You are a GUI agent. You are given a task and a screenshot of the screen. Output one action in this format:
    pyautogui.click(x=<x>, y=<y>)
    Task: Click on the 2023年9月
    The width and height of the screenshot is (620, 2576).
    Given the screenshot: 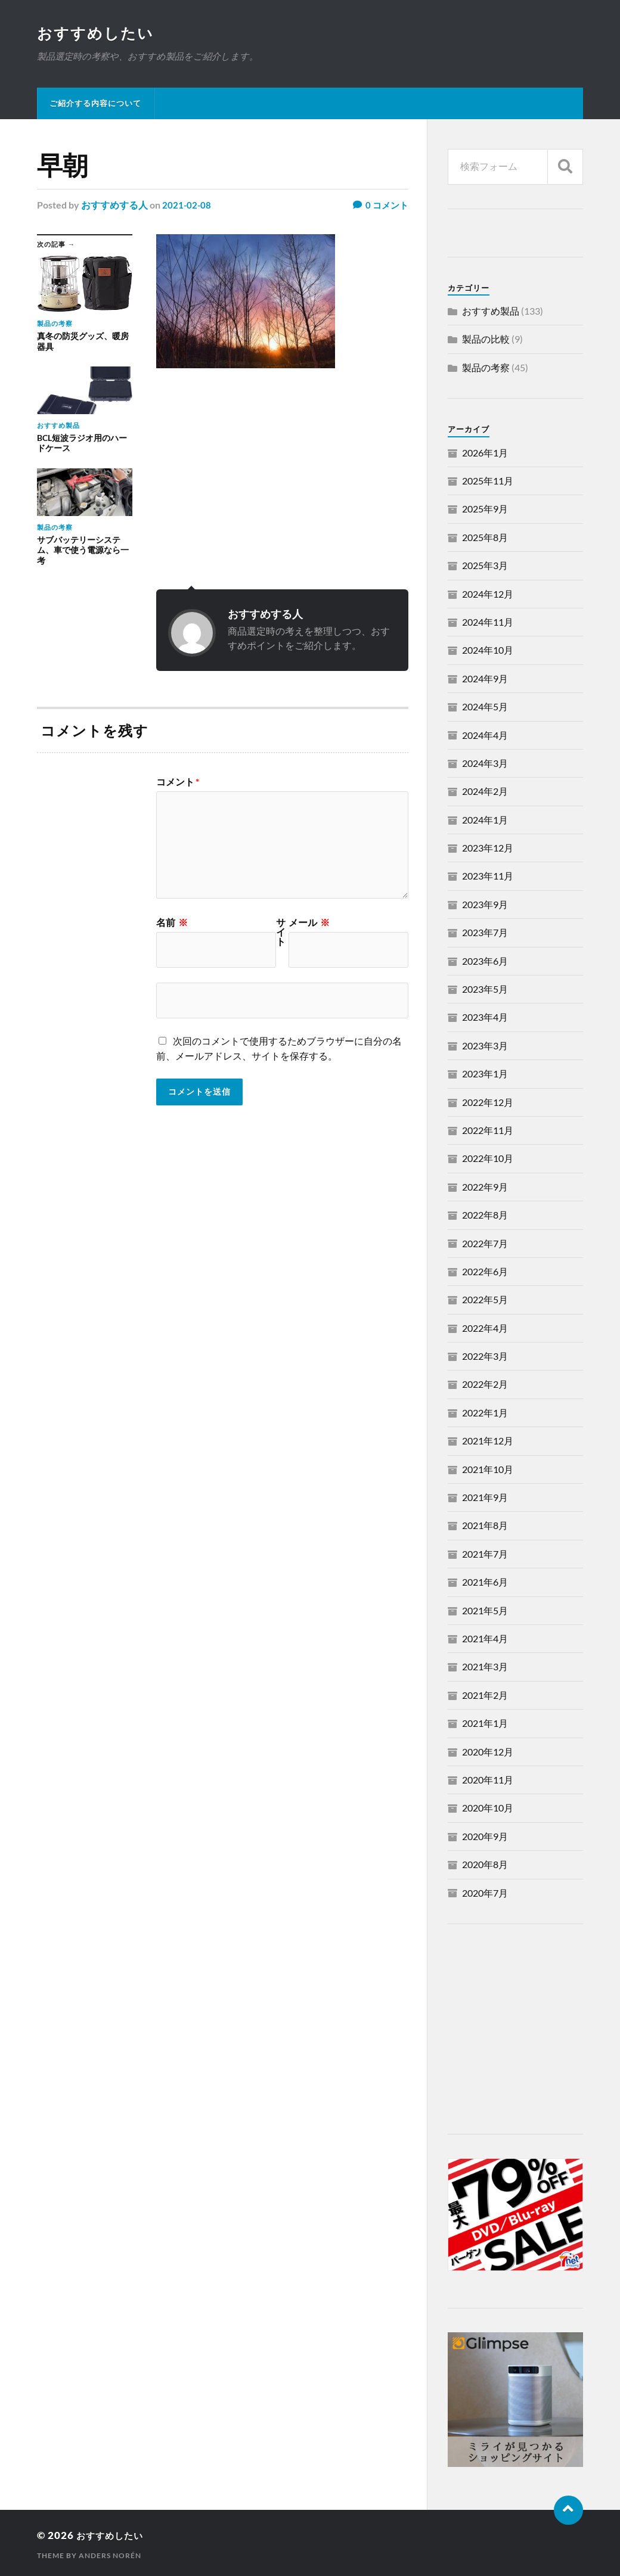 What is the action you would take?
    pyautogui.click(x=485, y=905)
    